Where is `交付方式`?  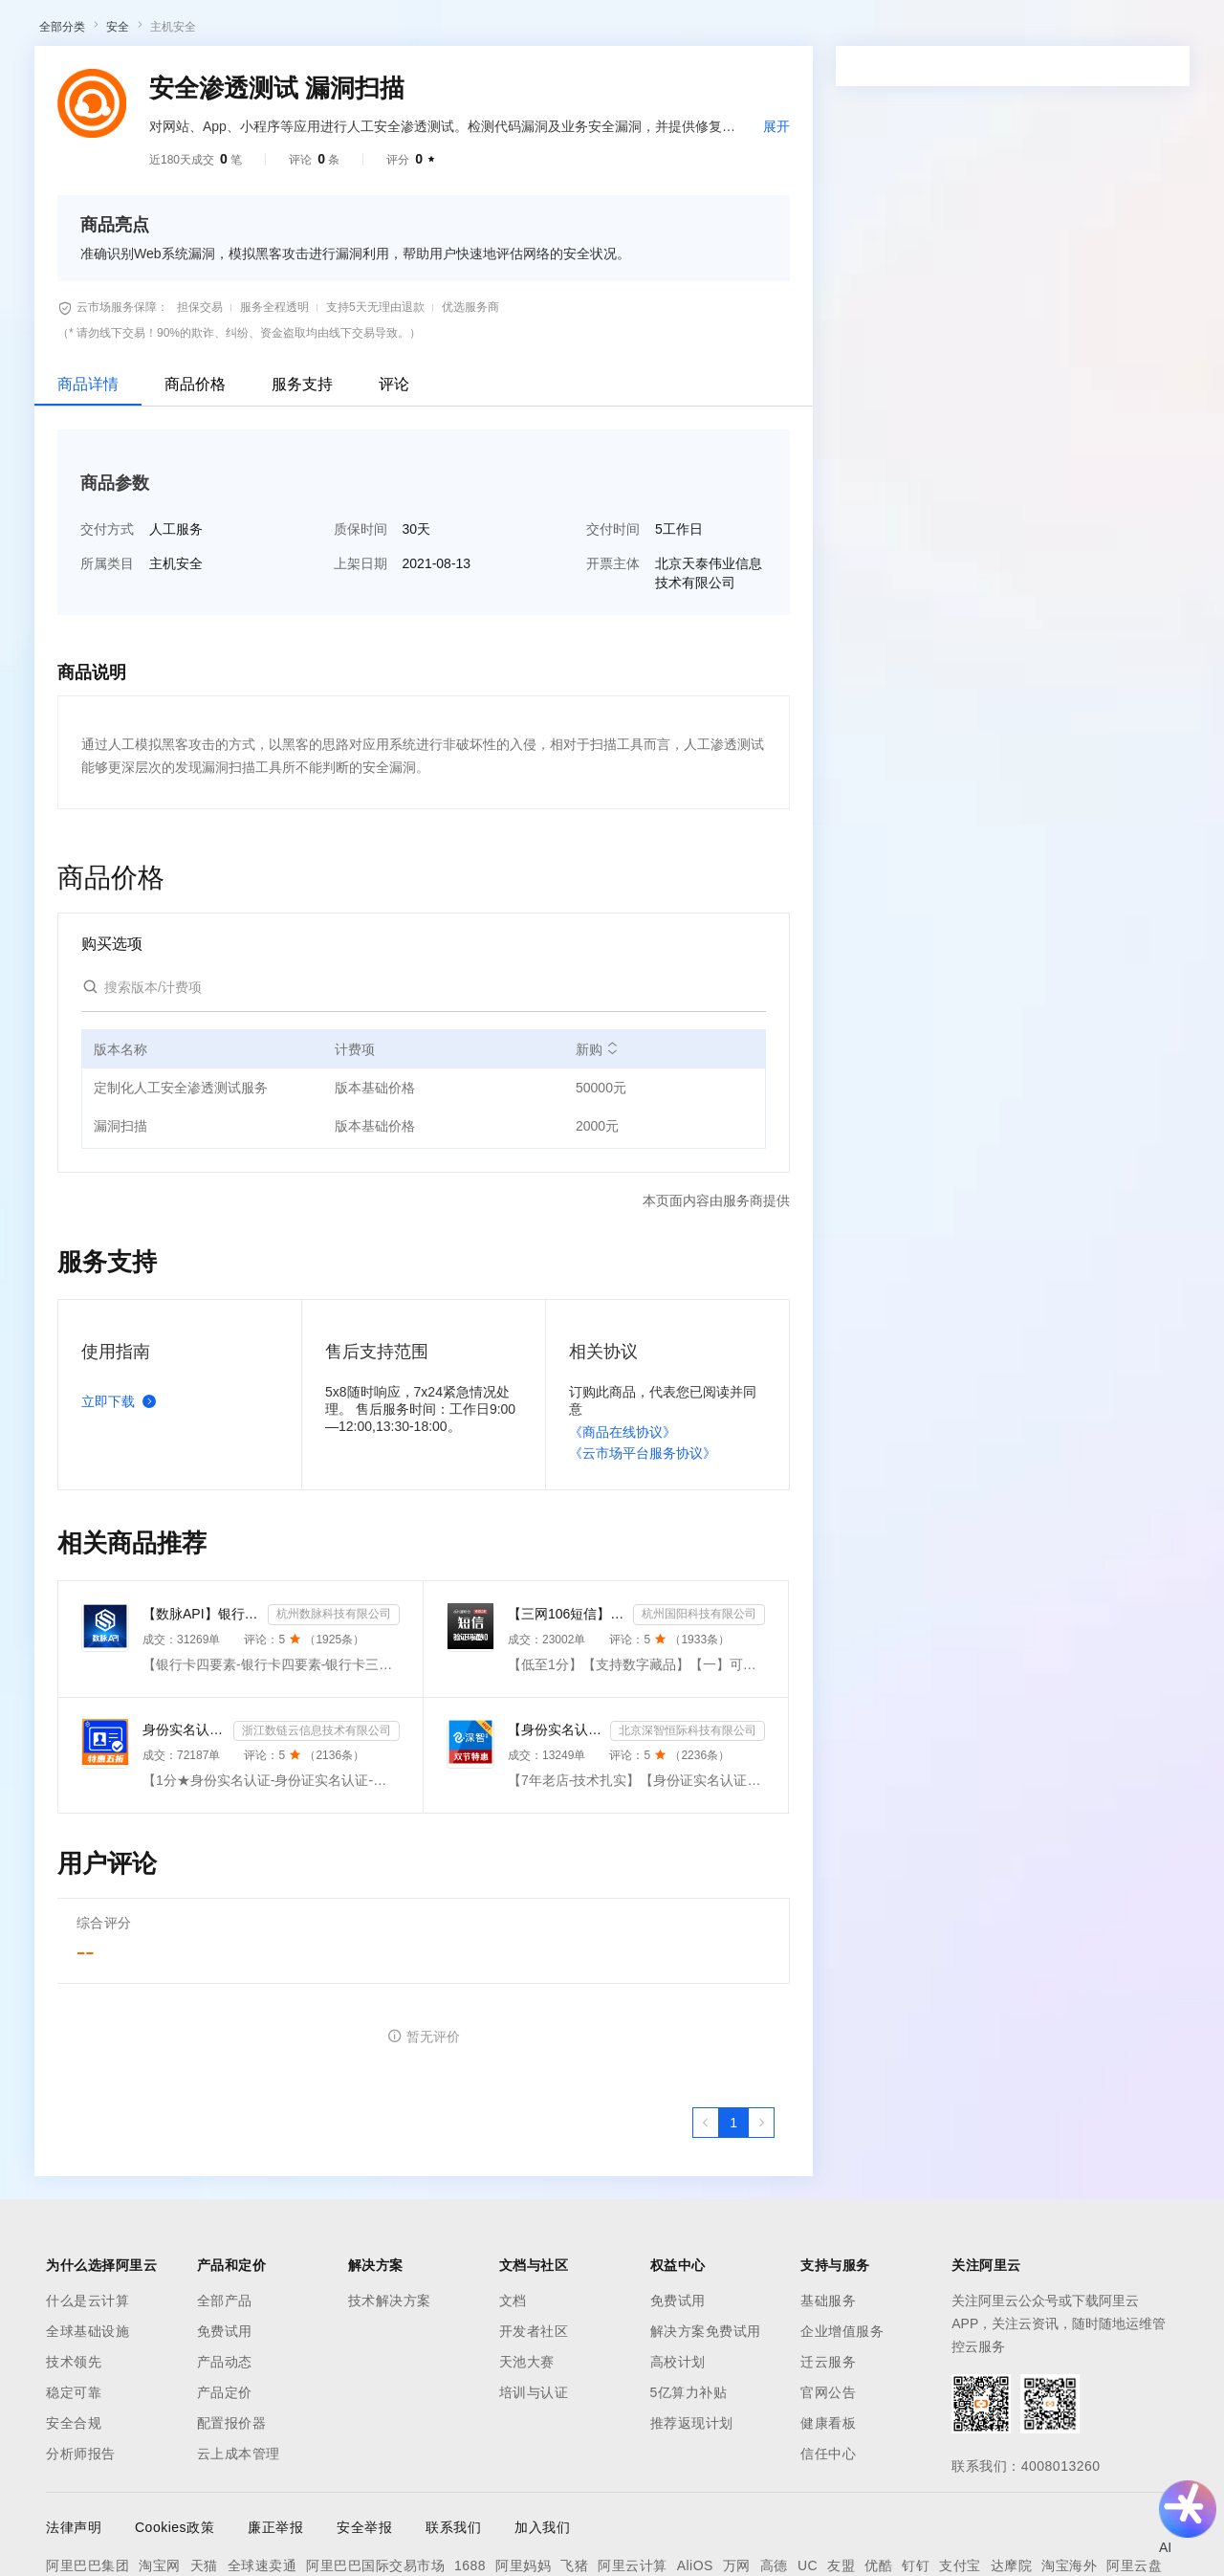
交付方式 is located at coordinates (107, 728).